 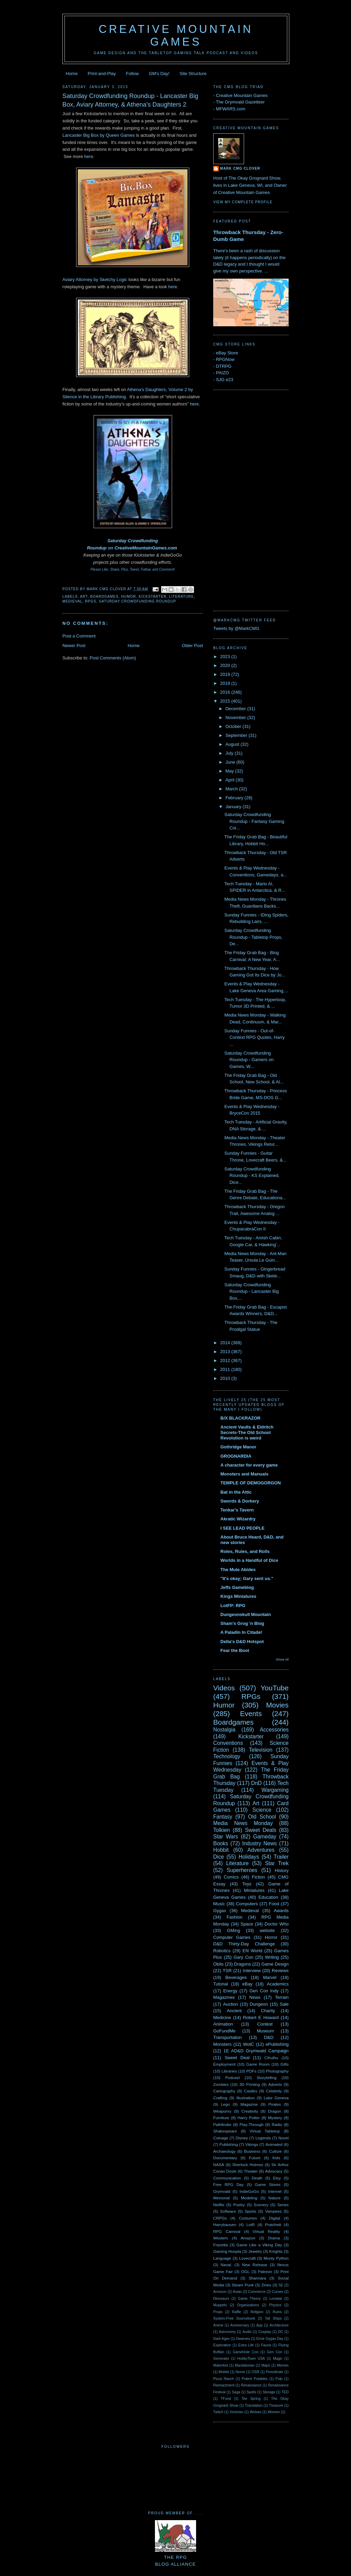 What do you see at coordinates (236, 1492) in the screenshot?
I see `Bat in the Attic` at bounding box center [236, 1492].